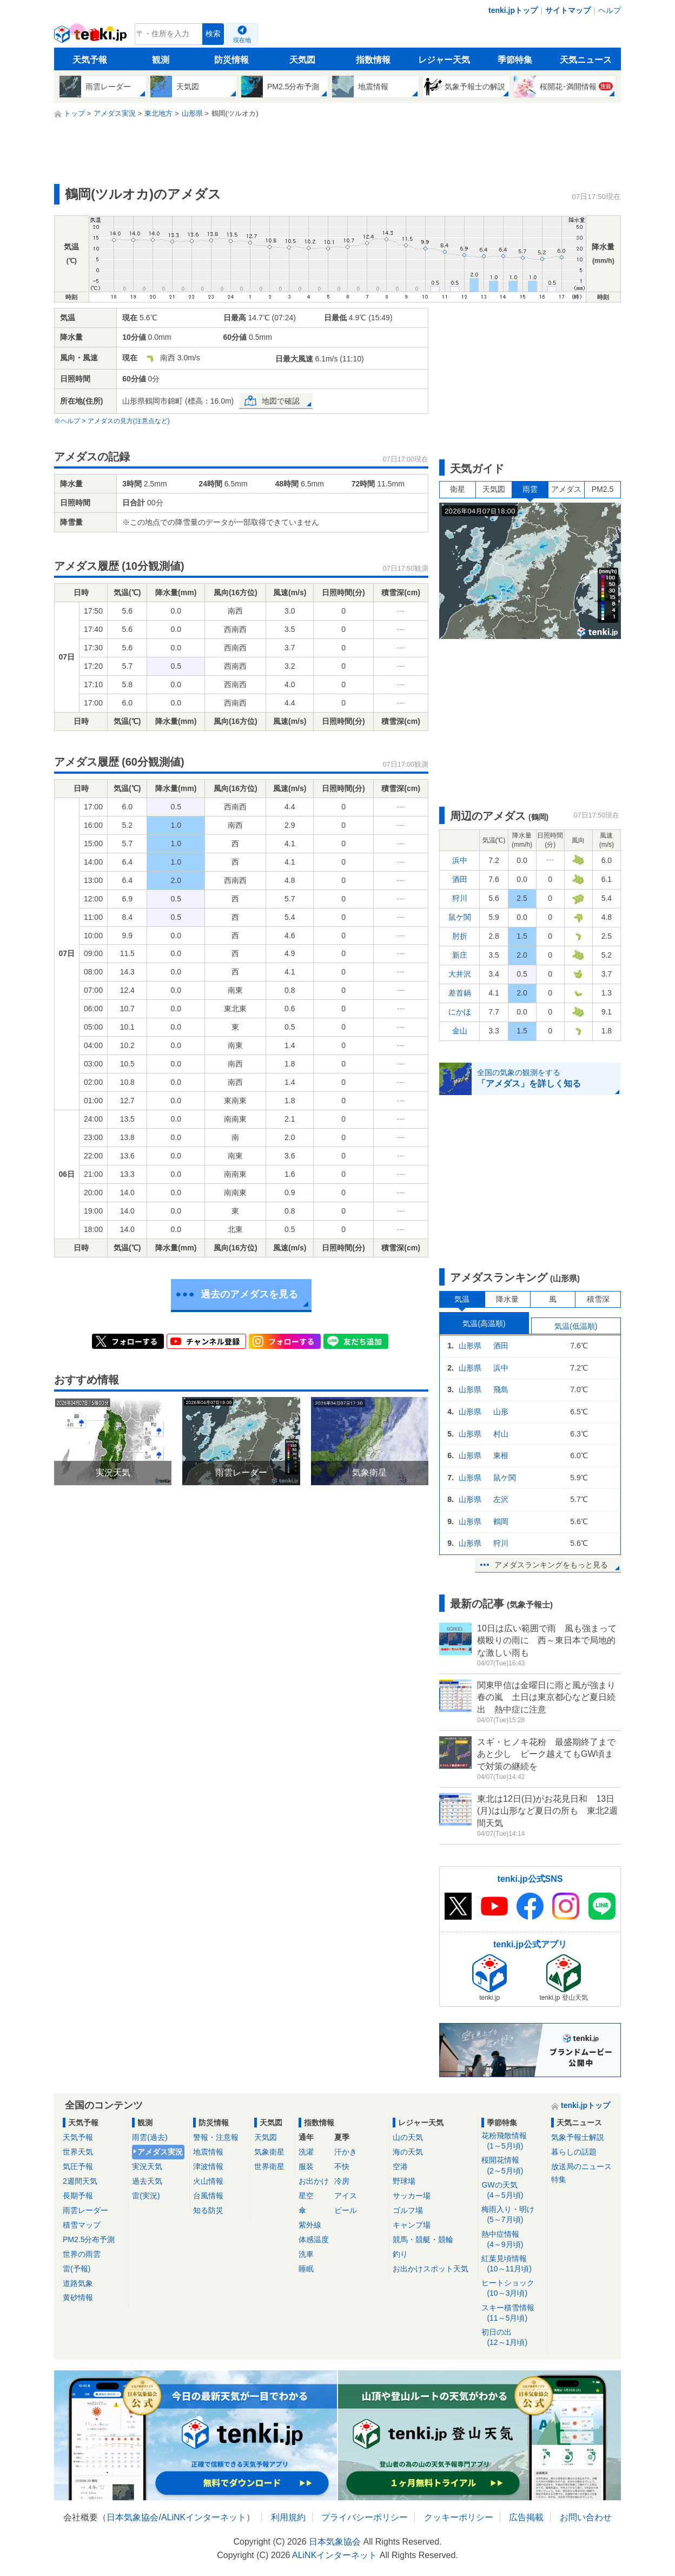 The width and height of the screenshot is (675, 2576). I want to click on 台風情報, so click(208, 2195).